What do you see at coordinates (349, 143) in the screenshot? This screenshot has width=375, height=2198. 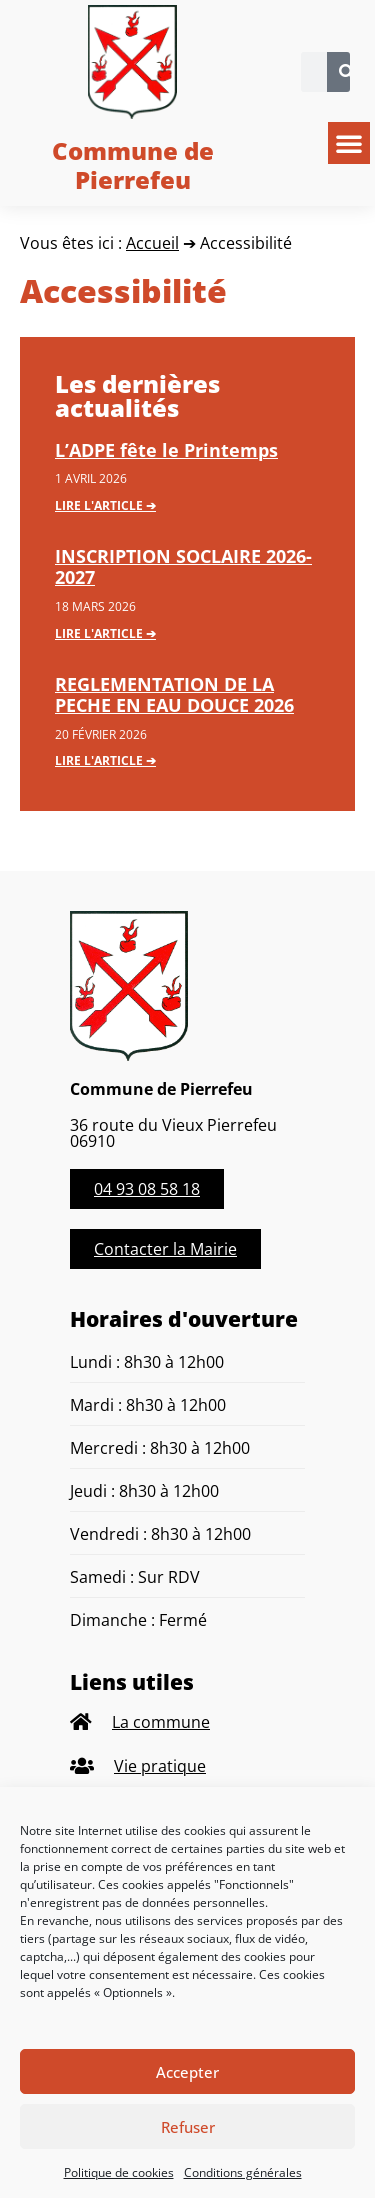 I see `[button]` at bounding box center [349, 143].